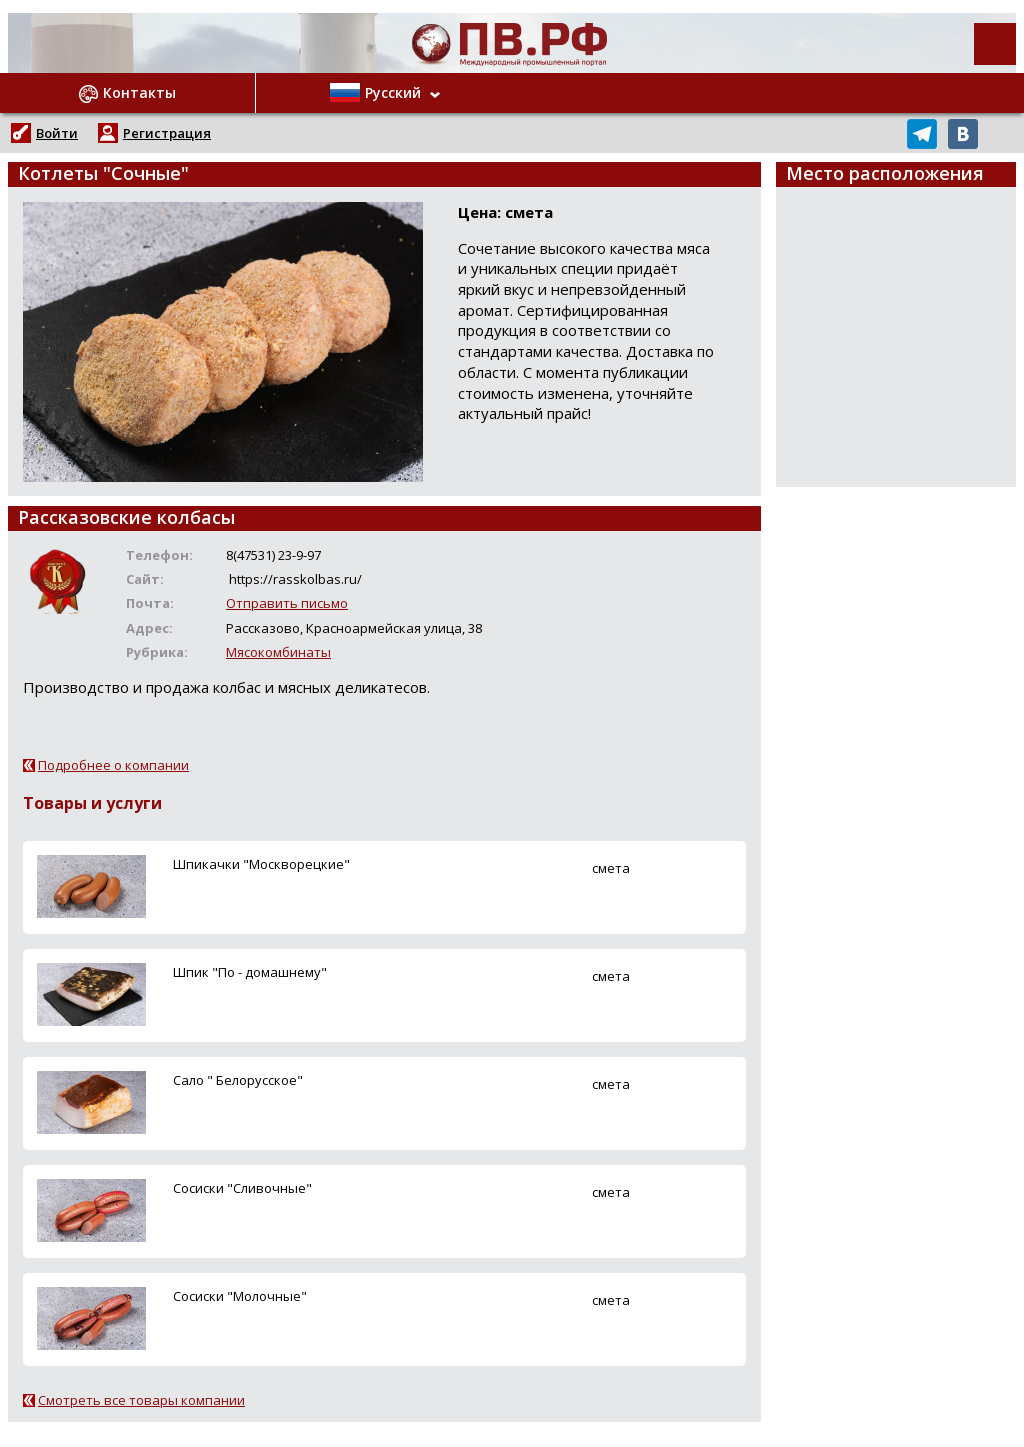  What do you see at coordinates (240, 1296) in the screenshot?
I see `Сосиски "Молочные"` at bounding box center [240, 1296].